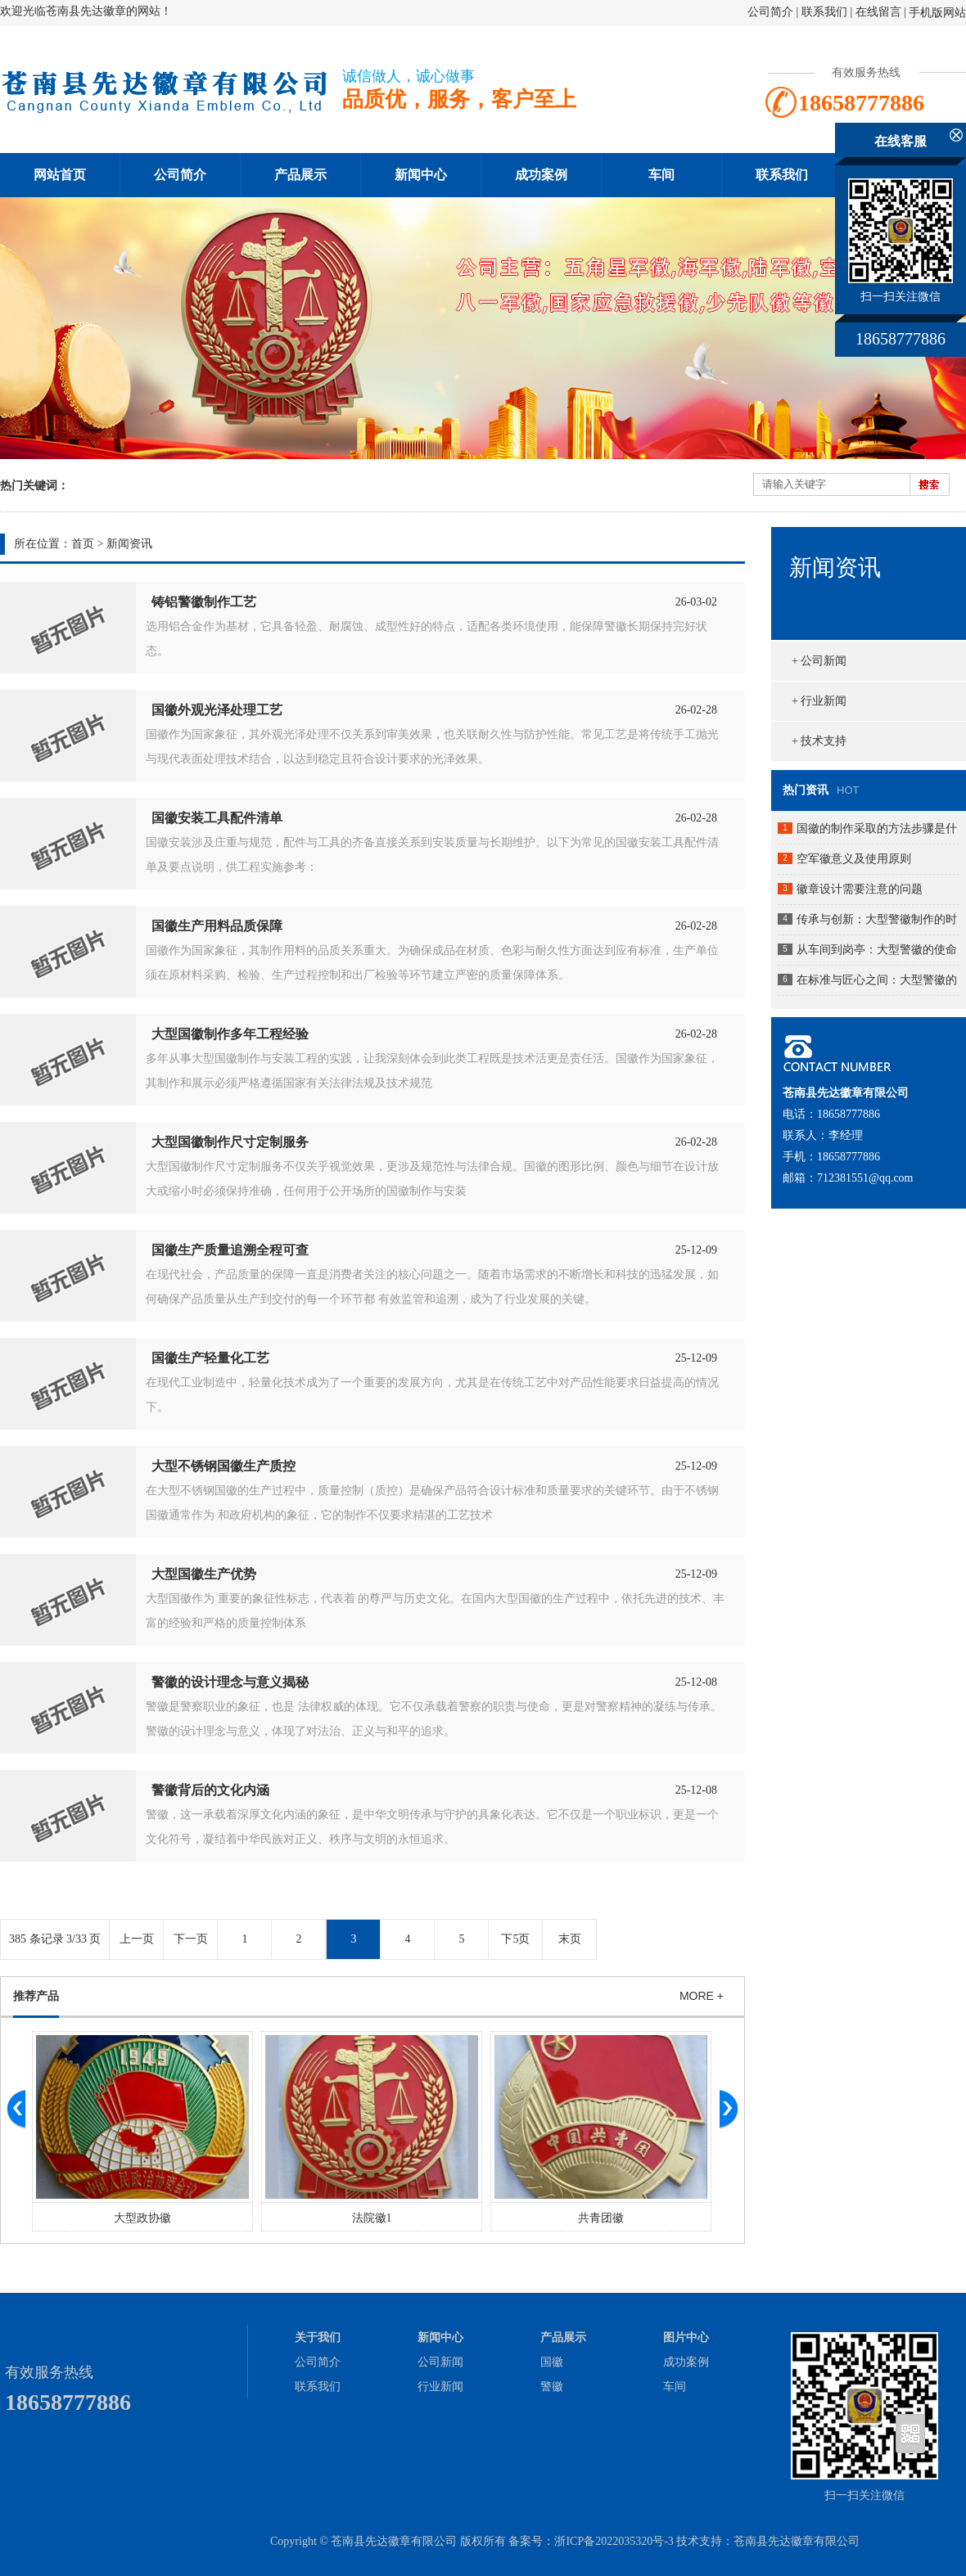 The image size is (966, 2576). I want to click on MORE +, so click(701, 1995).